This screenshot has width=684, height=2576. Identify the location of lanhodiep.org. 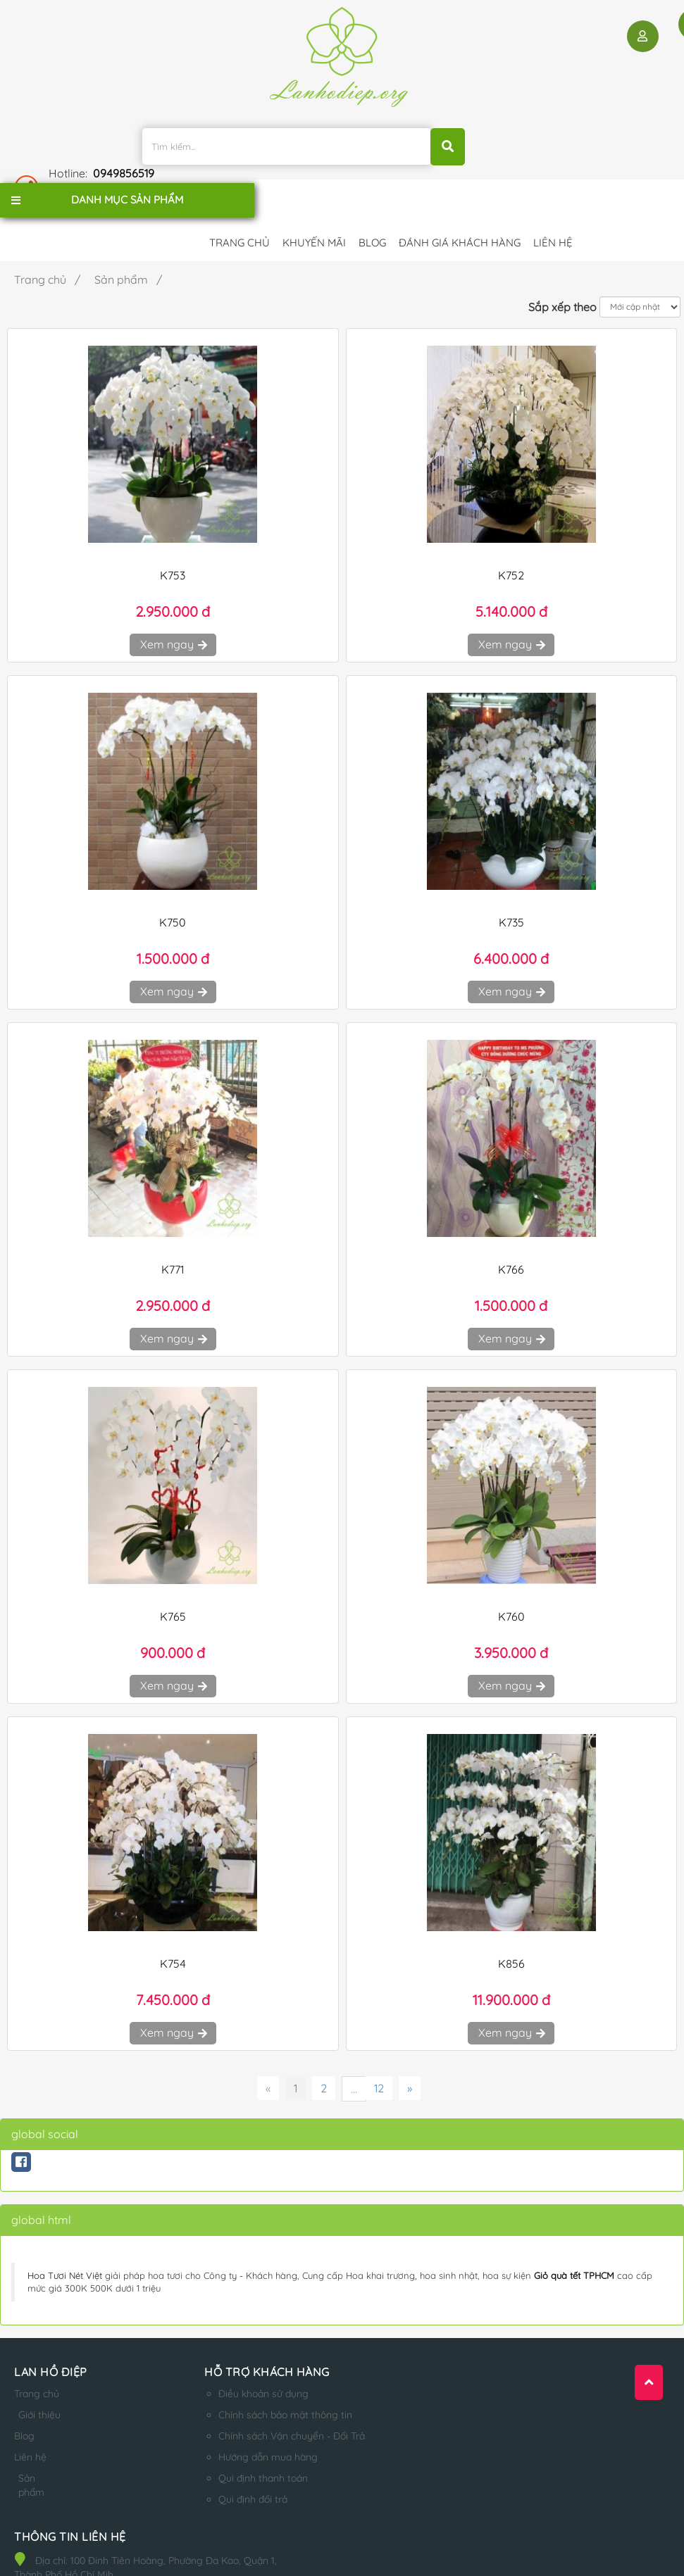
(156, 2546).